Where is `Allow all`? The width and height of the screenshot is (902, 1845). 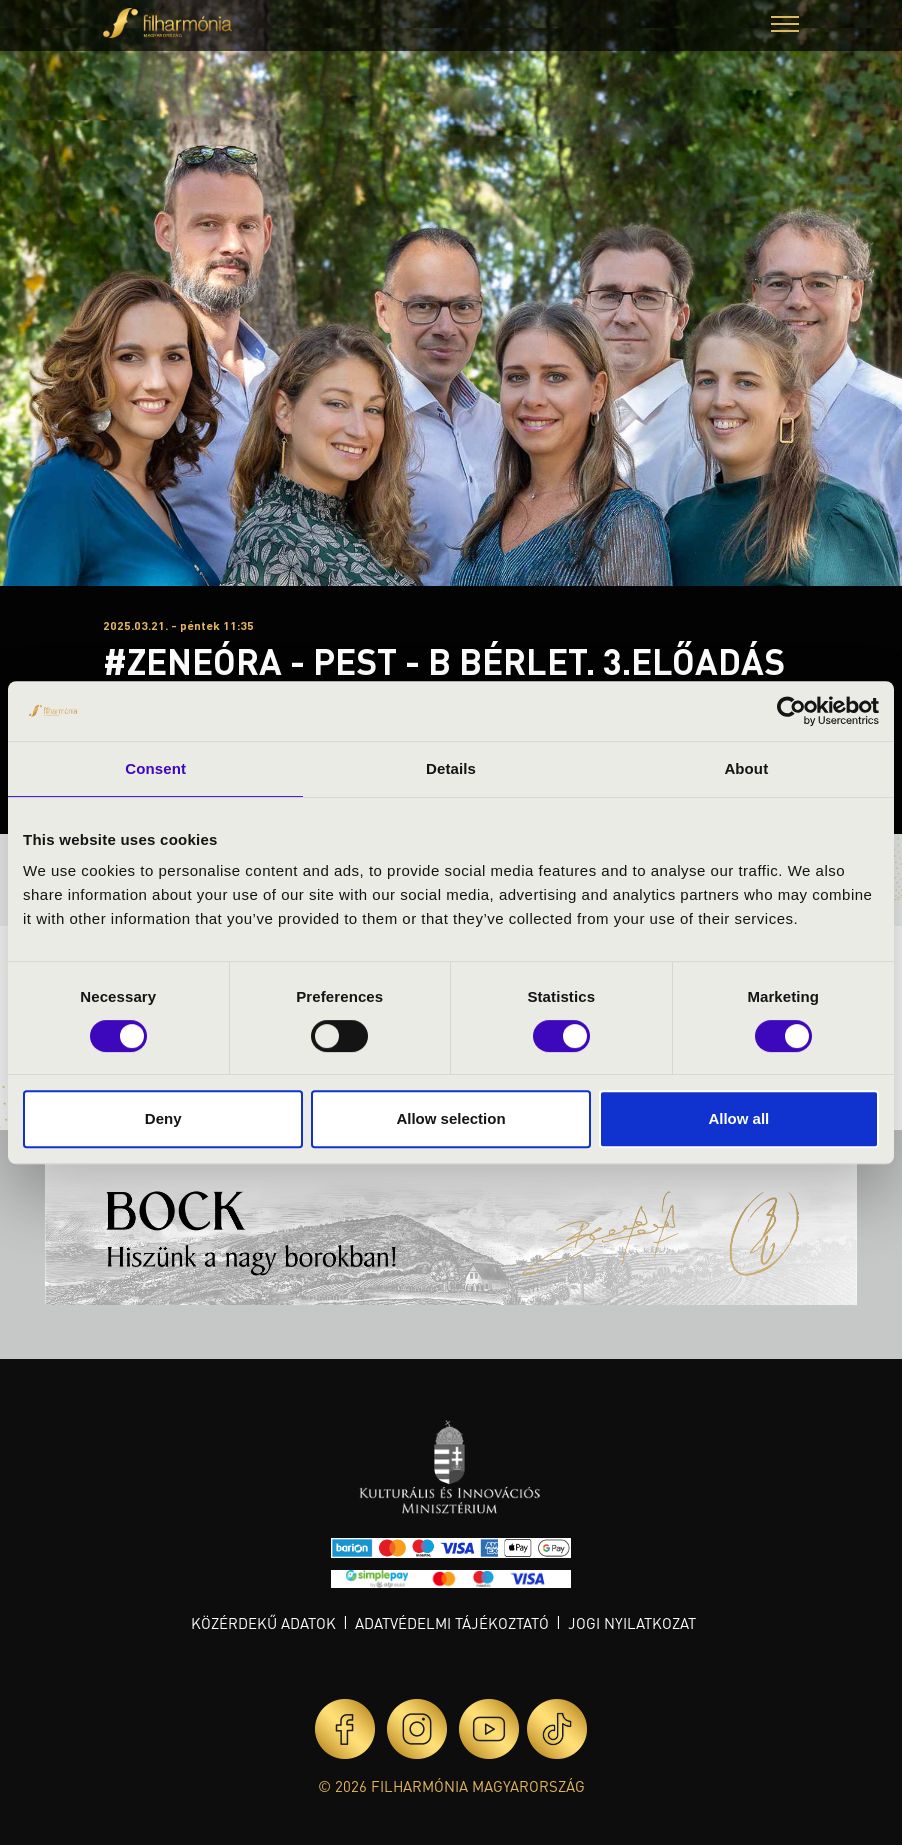
Allow all is located at coordinates (738, 1118).